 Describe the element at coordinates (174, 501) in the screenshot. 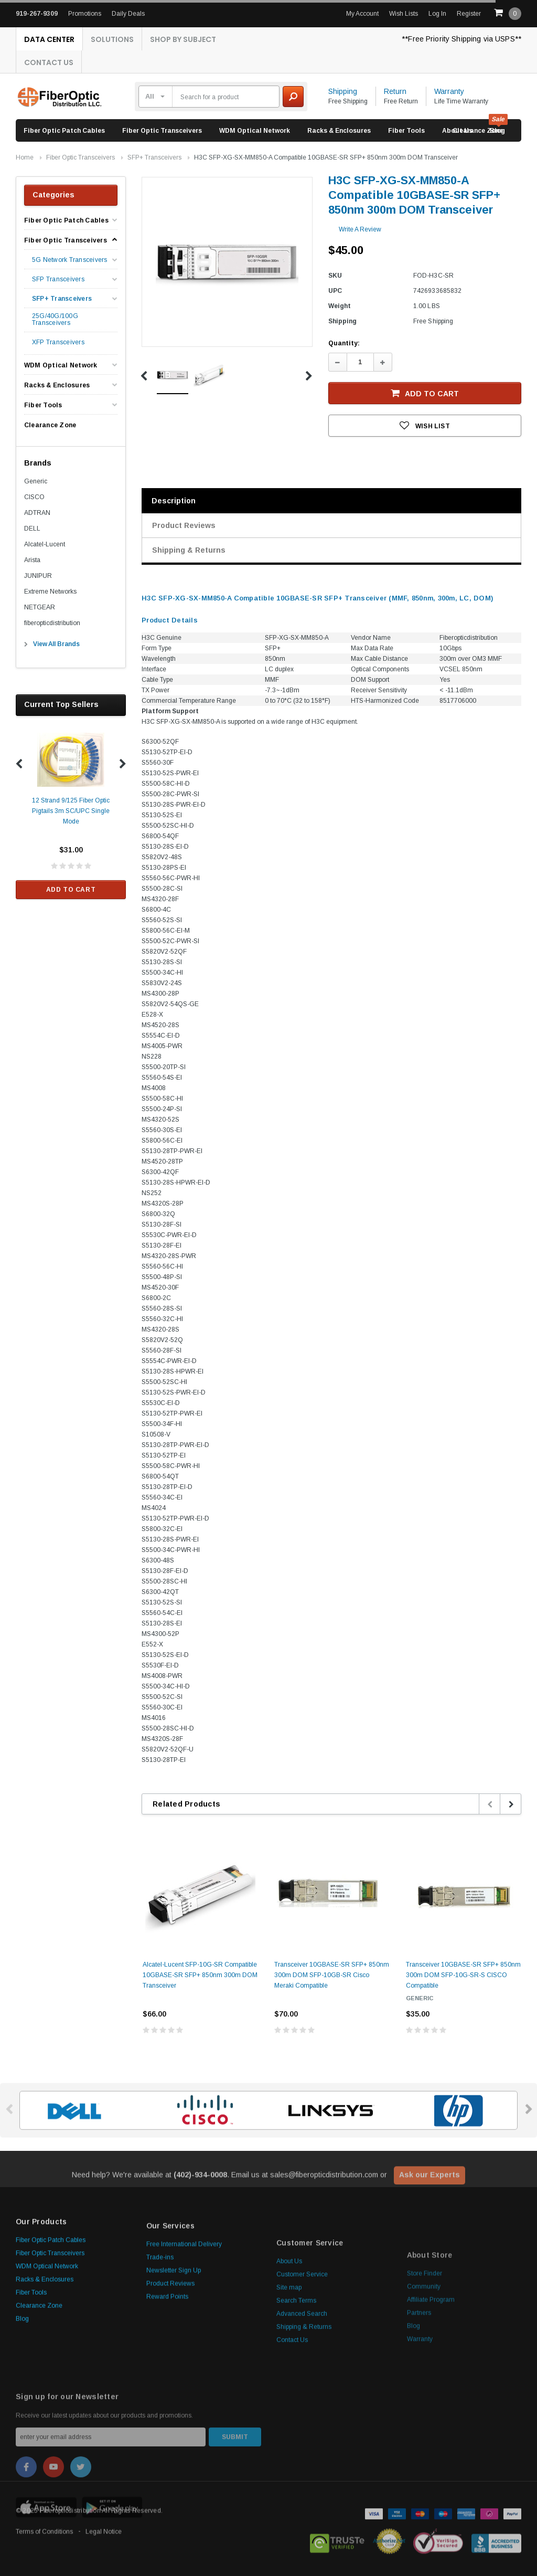

I see `Description` at that location.